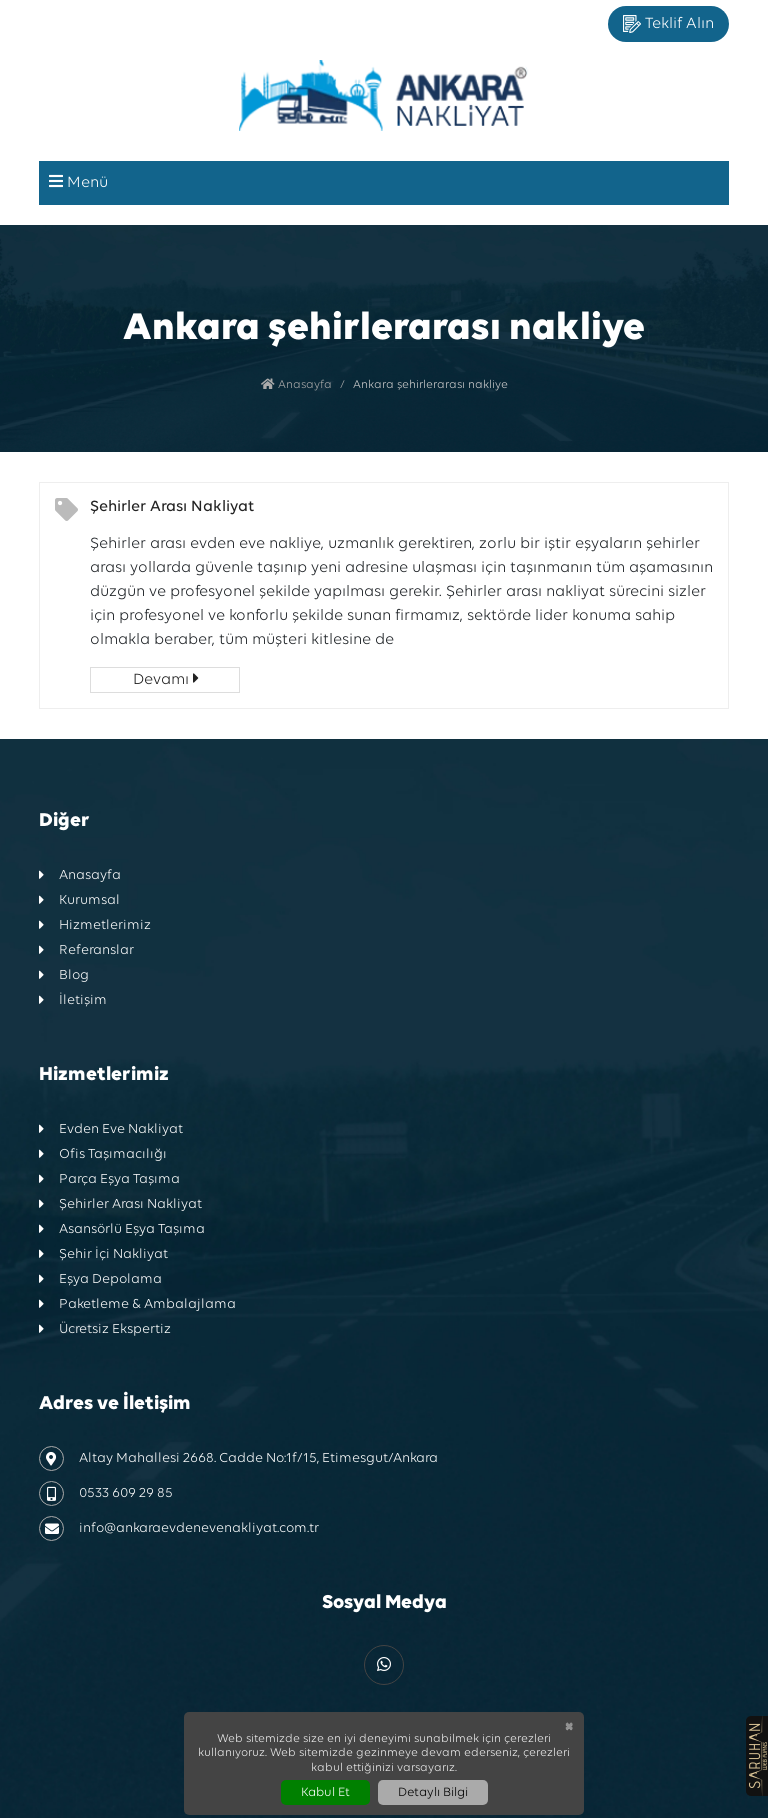 The height and width of the screenshot is (1818, 768). What do you see at coordinates (165, 679) in the screenshot?
I see `Devamı` at bounding box center [165, 679].